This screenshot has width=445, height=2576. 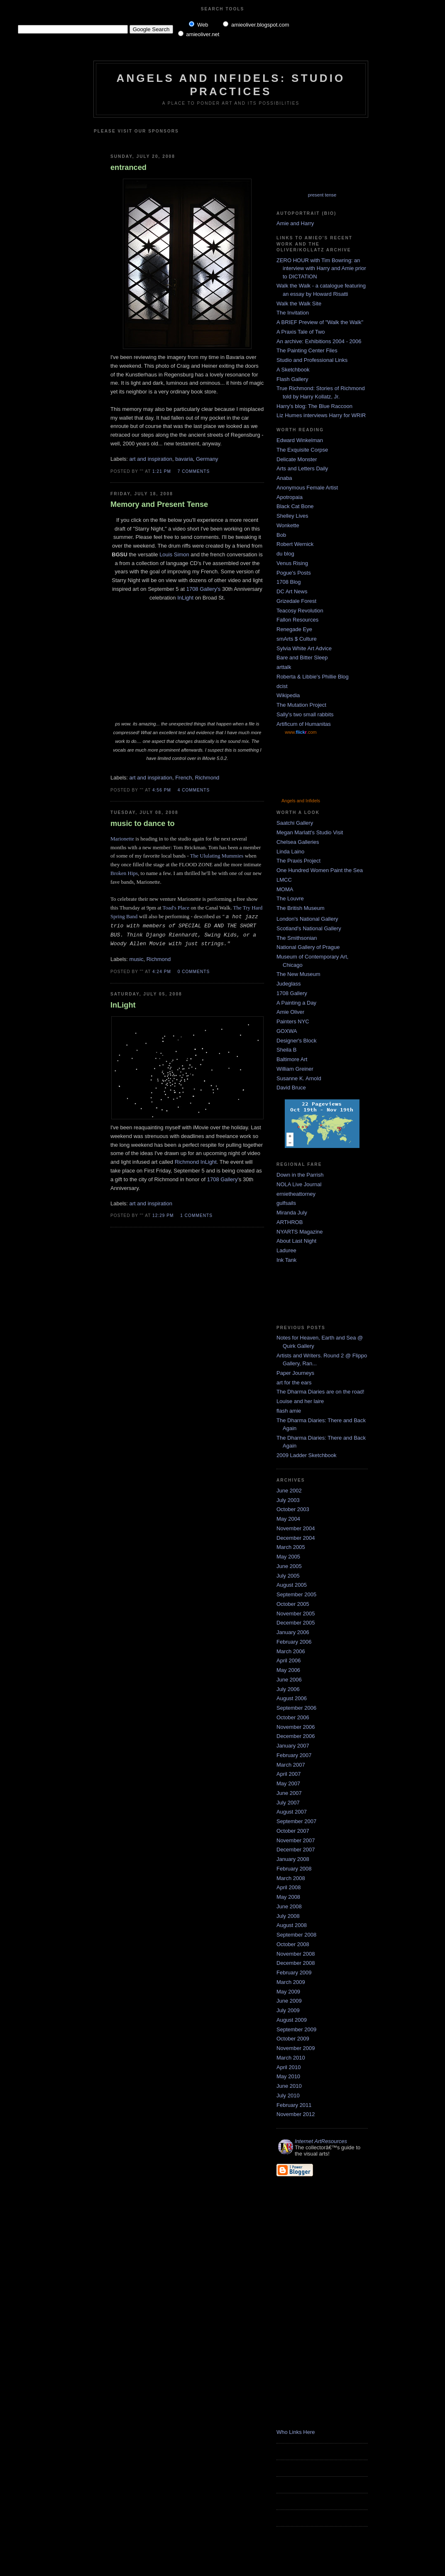 What do you see at coordinates (288, 1660) in the screenshot?
I see `April 2006` at bounding box center [288, 1660].